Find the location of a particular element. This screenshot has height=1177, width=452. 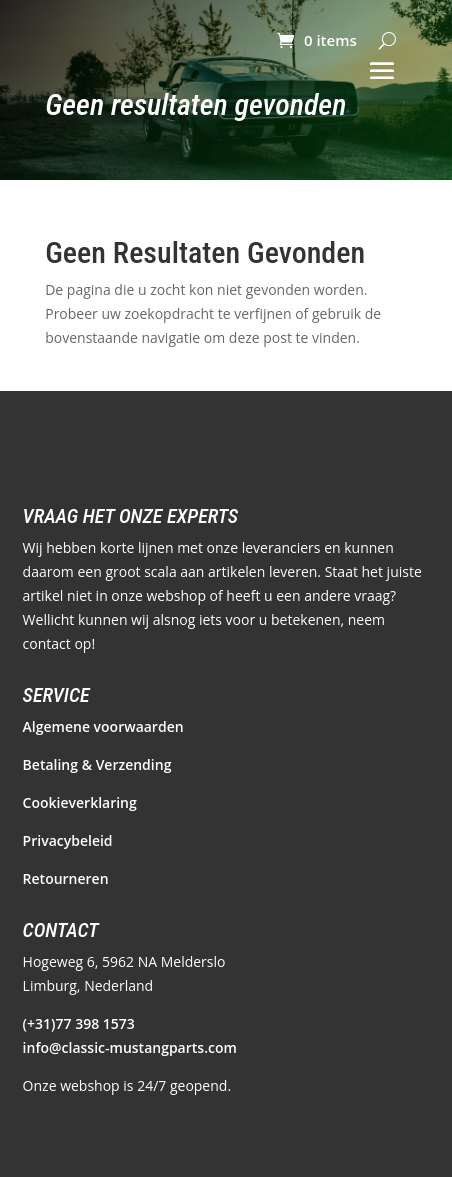

Algemene voorwaarden is located at coordinates (103, 726).